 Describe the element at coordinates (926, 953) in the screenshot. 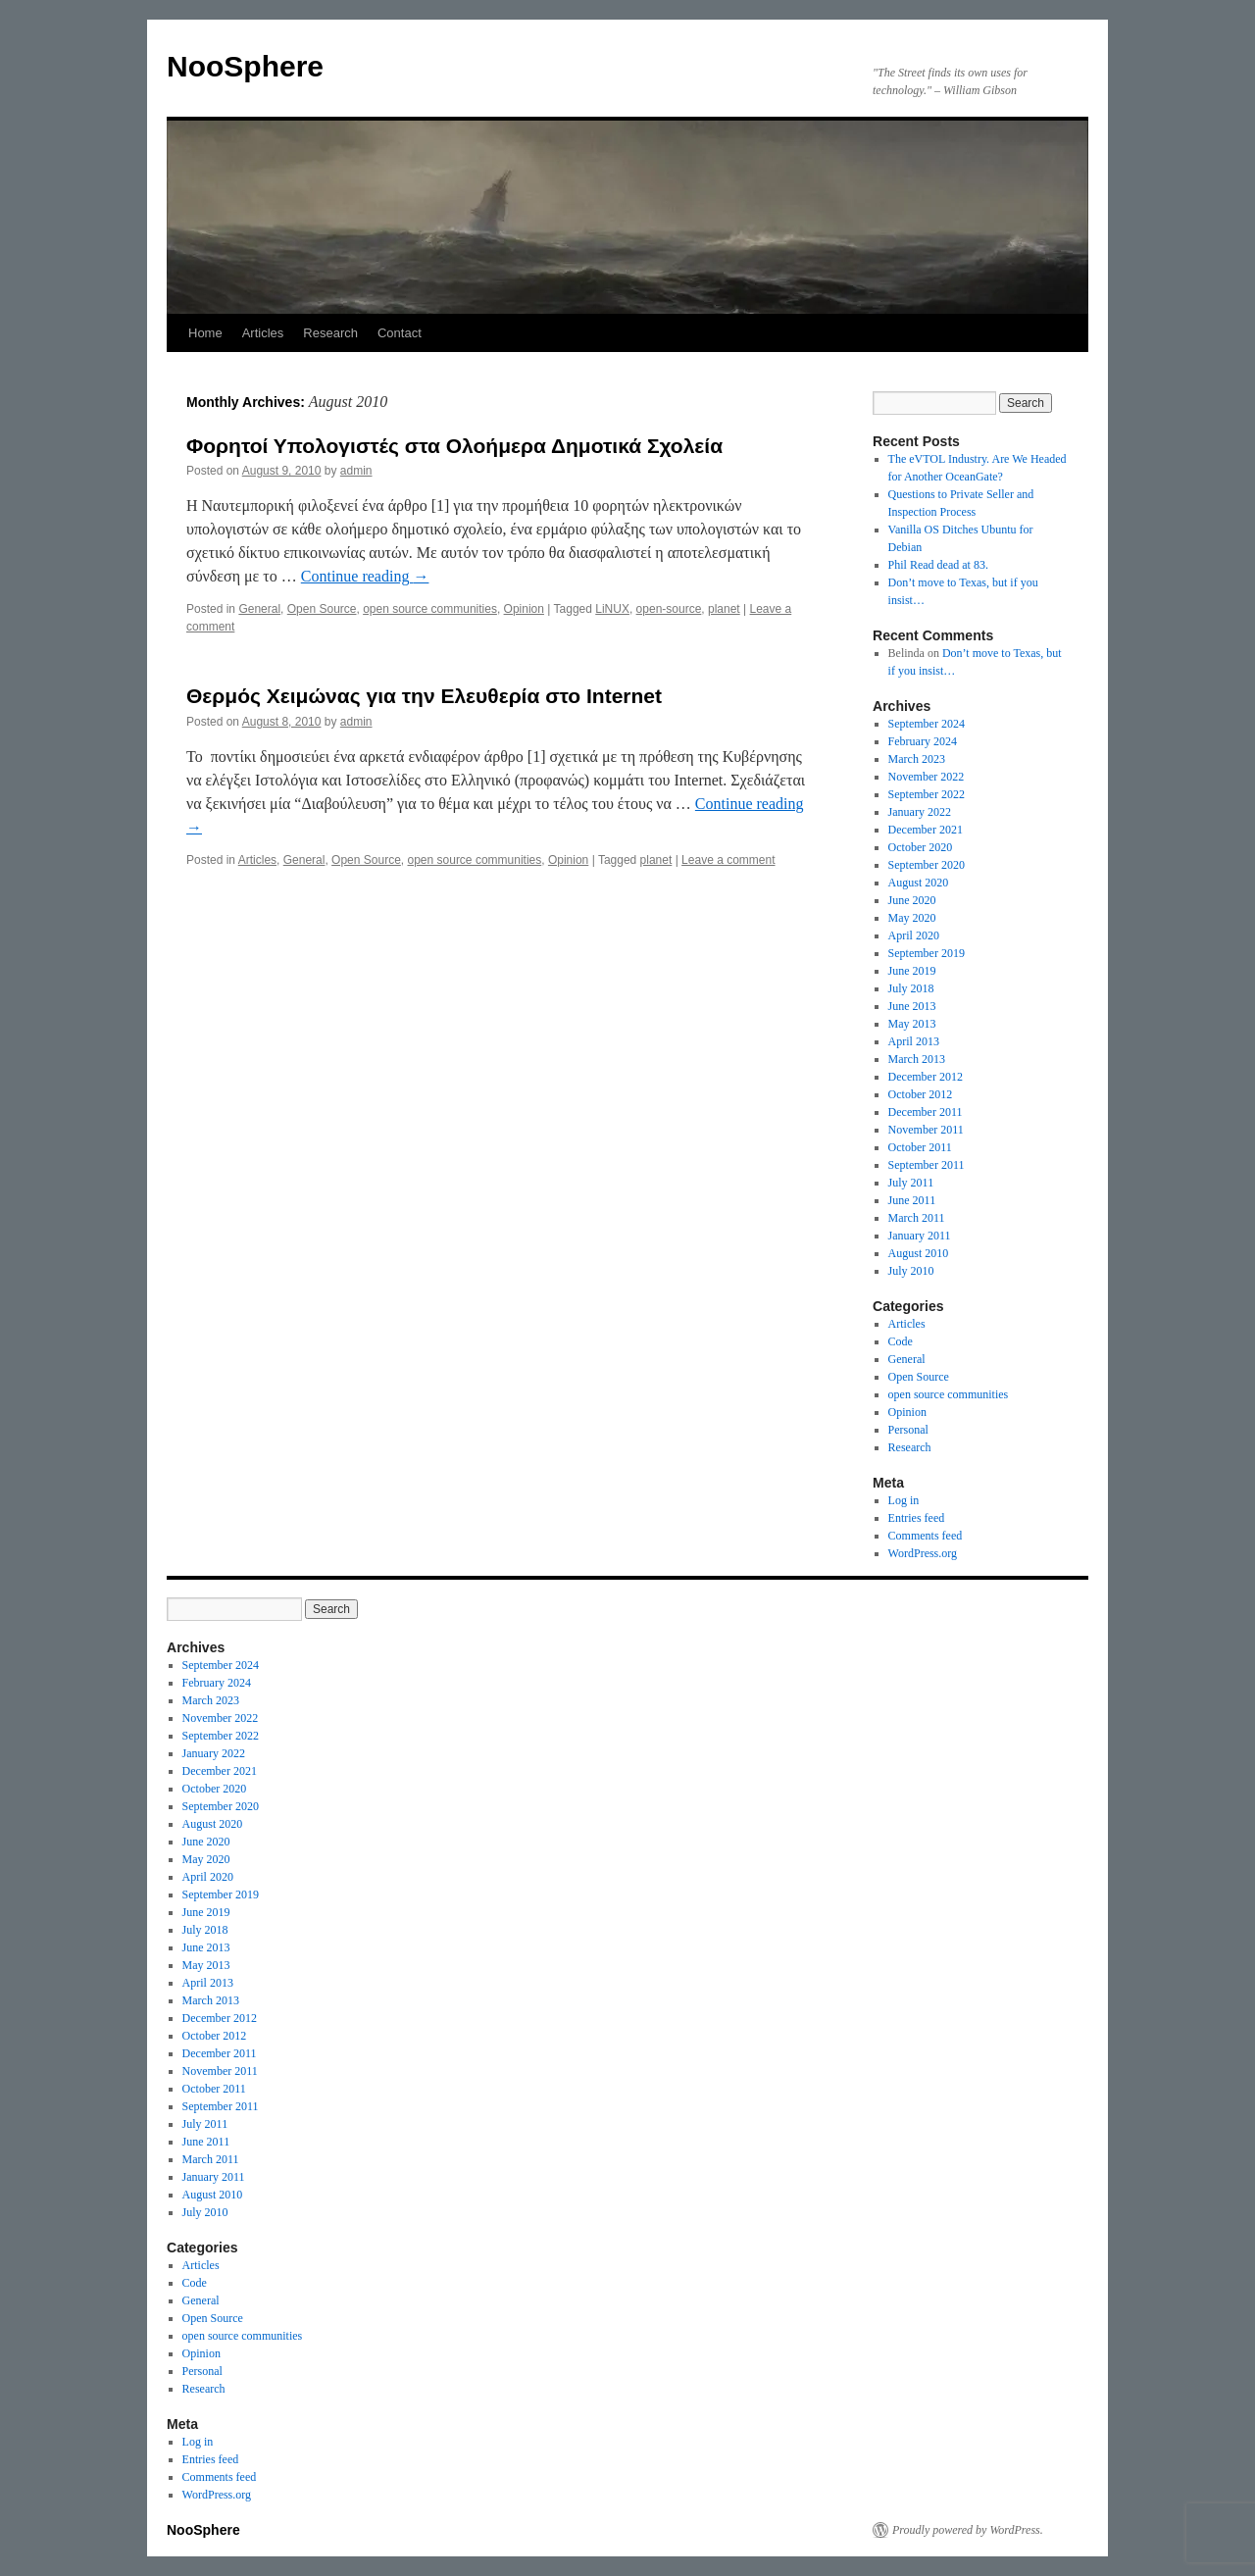

I see `September 2019` at that location.